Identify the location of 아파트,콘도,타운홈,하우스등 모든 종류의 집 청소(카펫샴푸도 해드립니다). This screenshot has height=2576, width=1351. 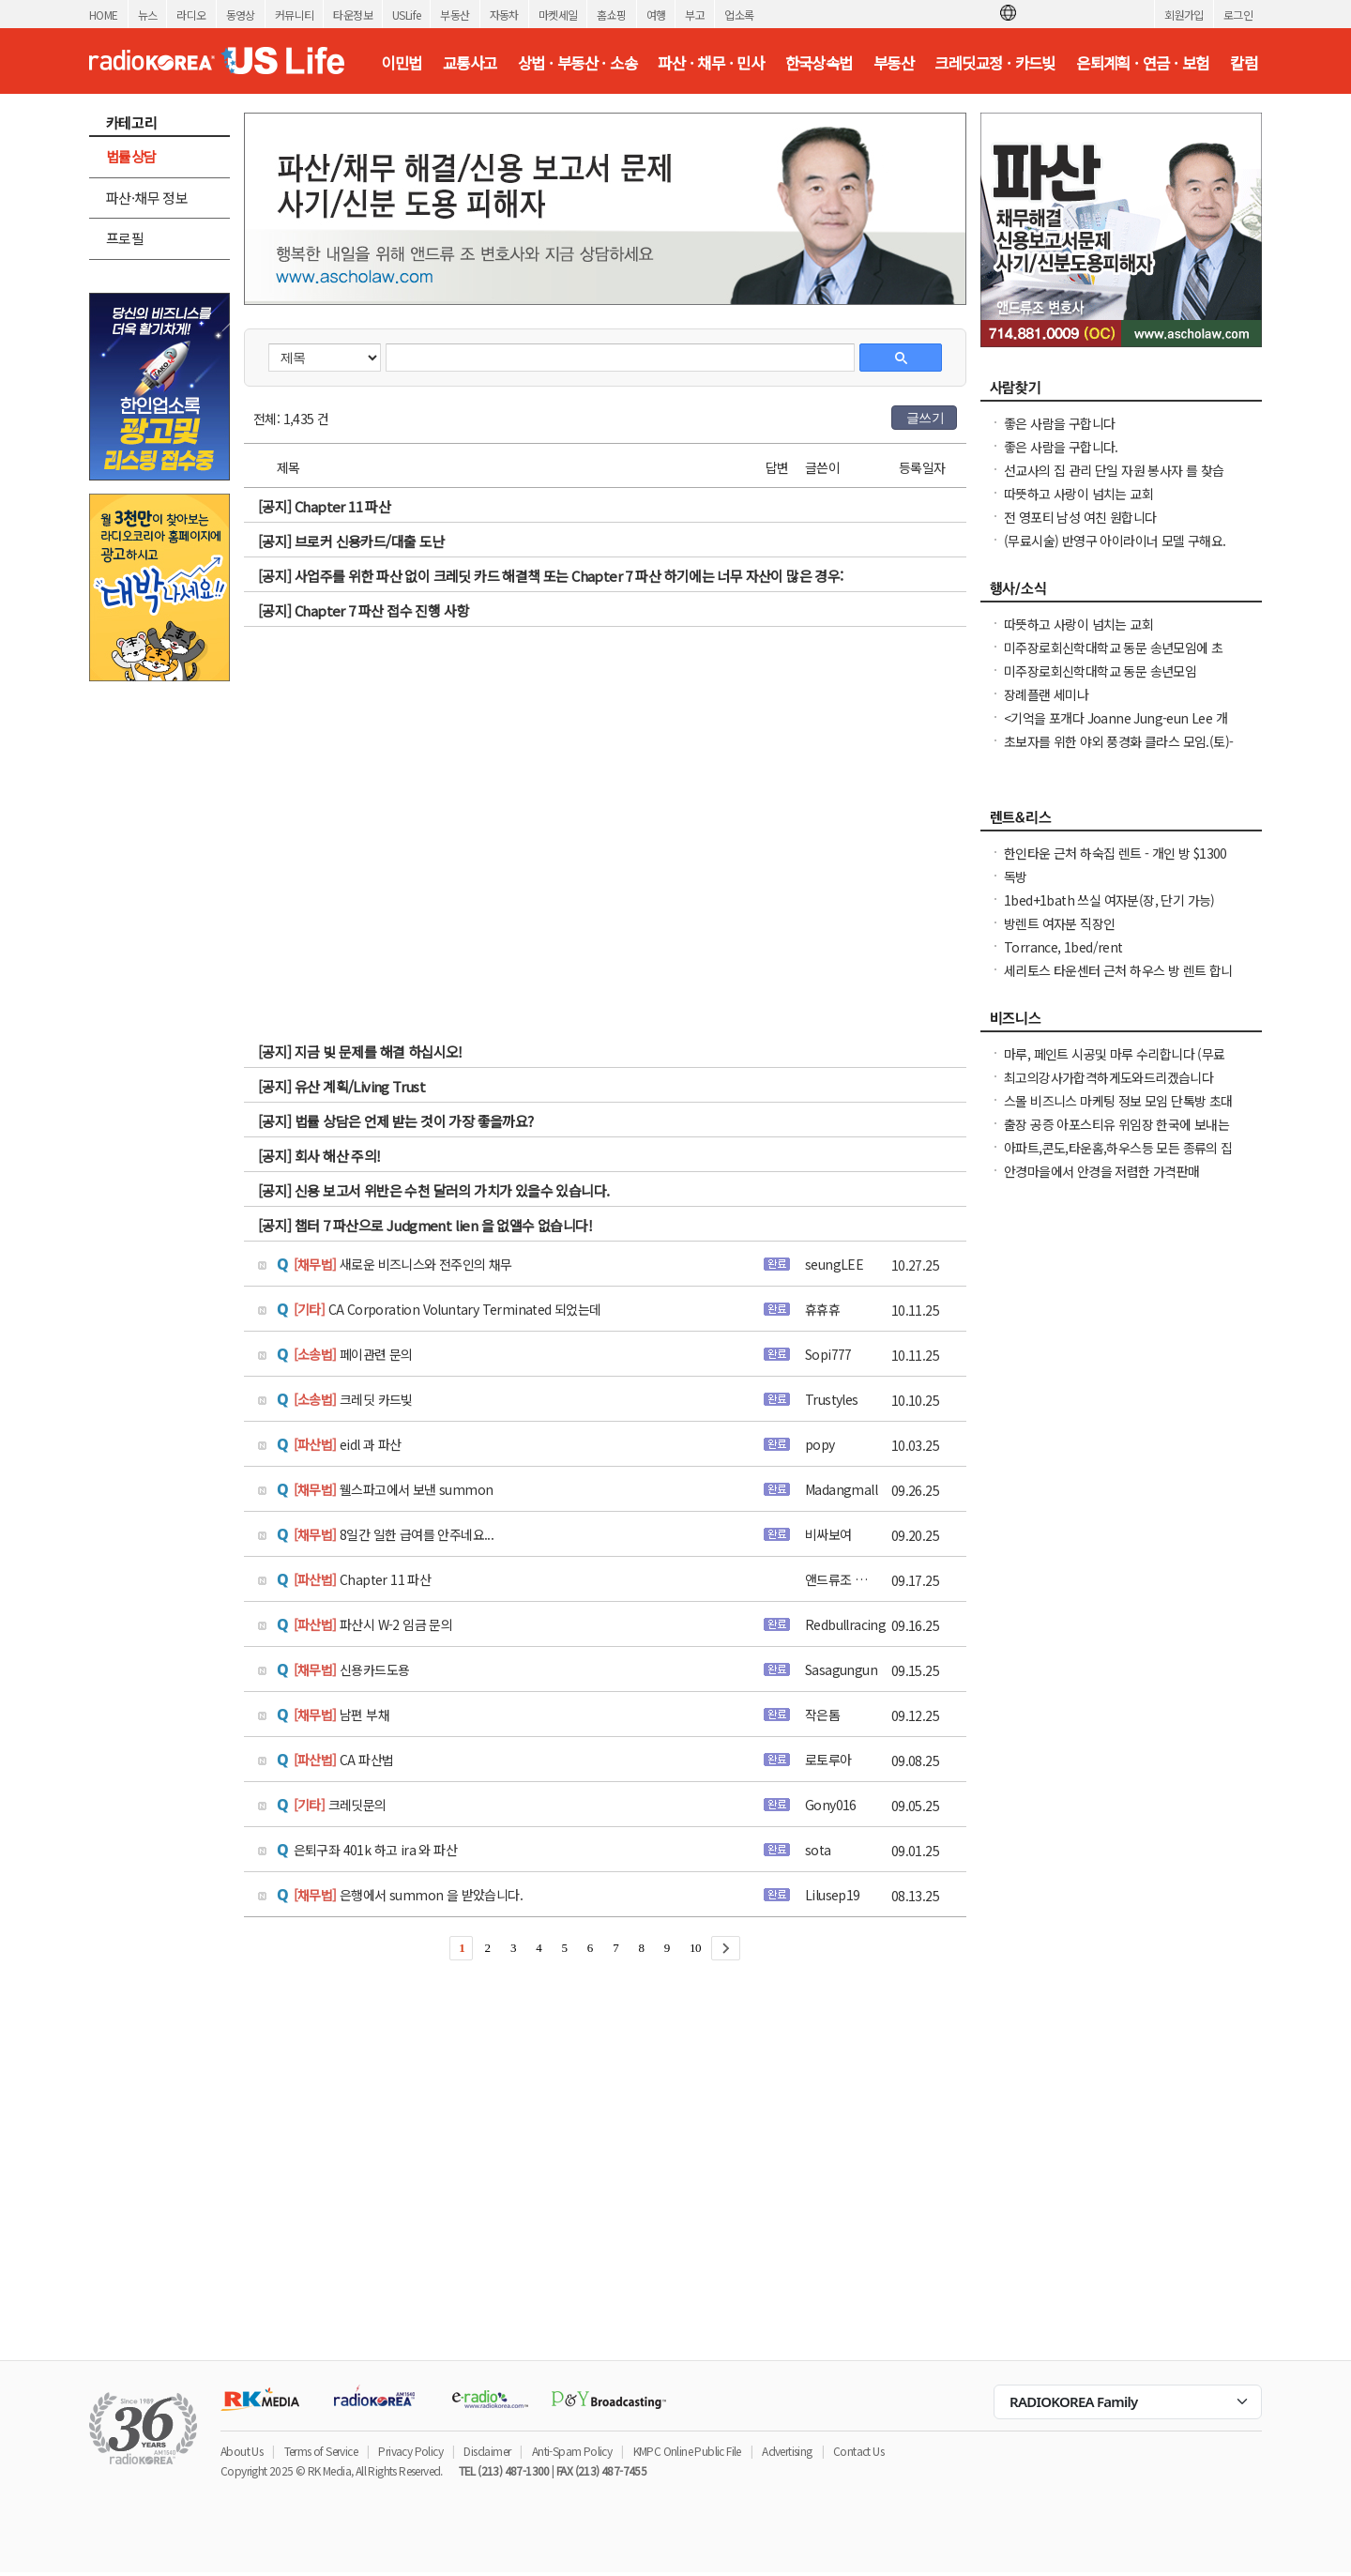
(1118, 1157).